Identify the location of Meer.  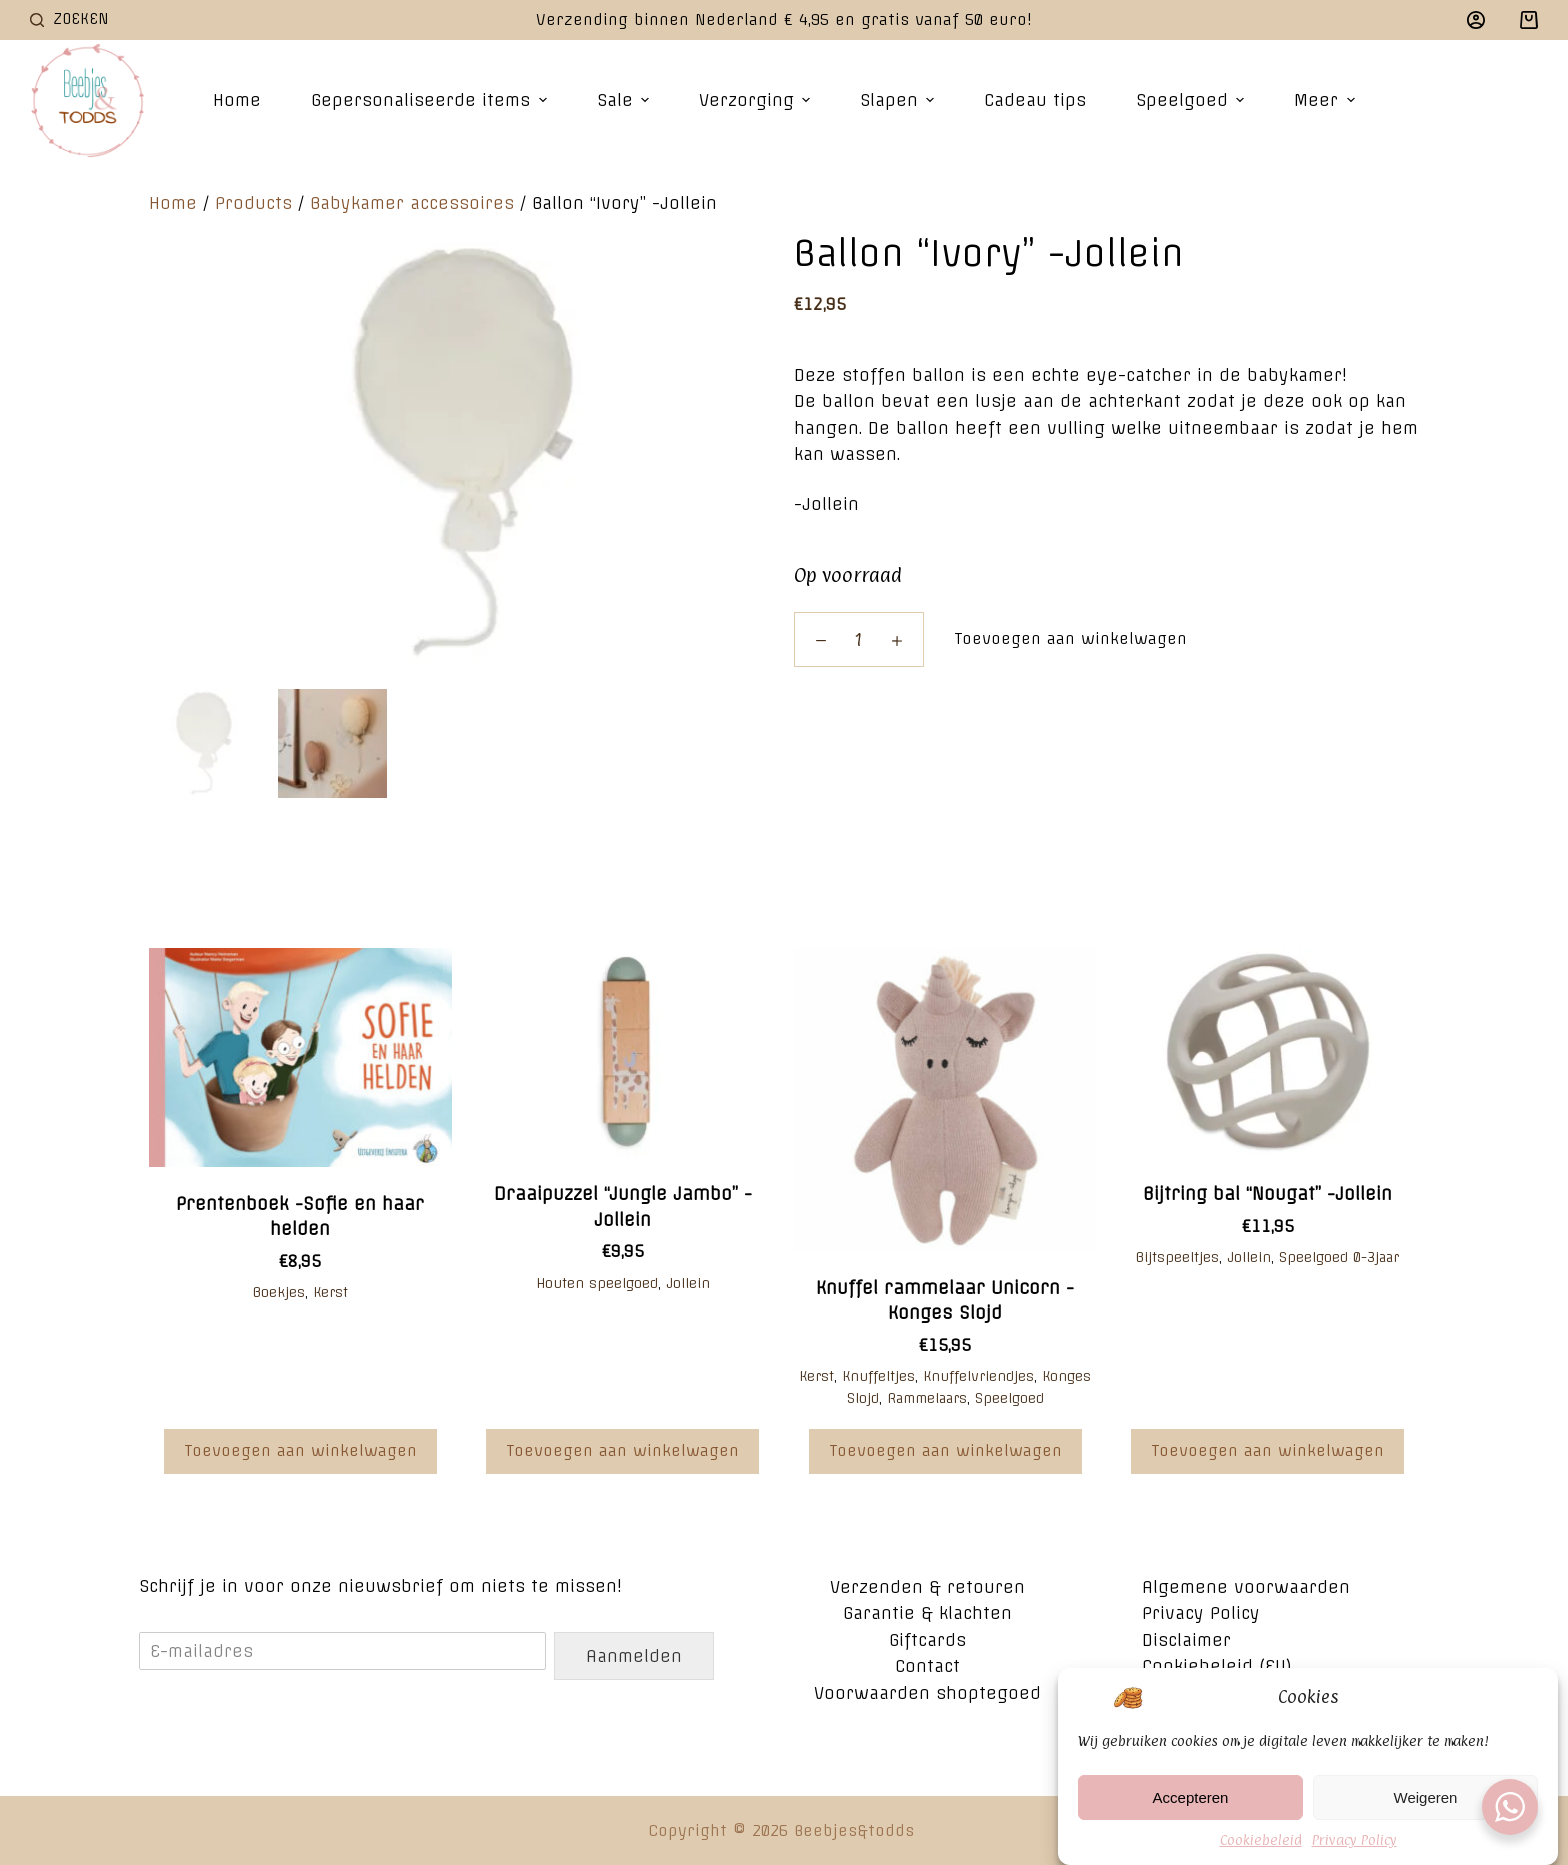
(1326, 100).